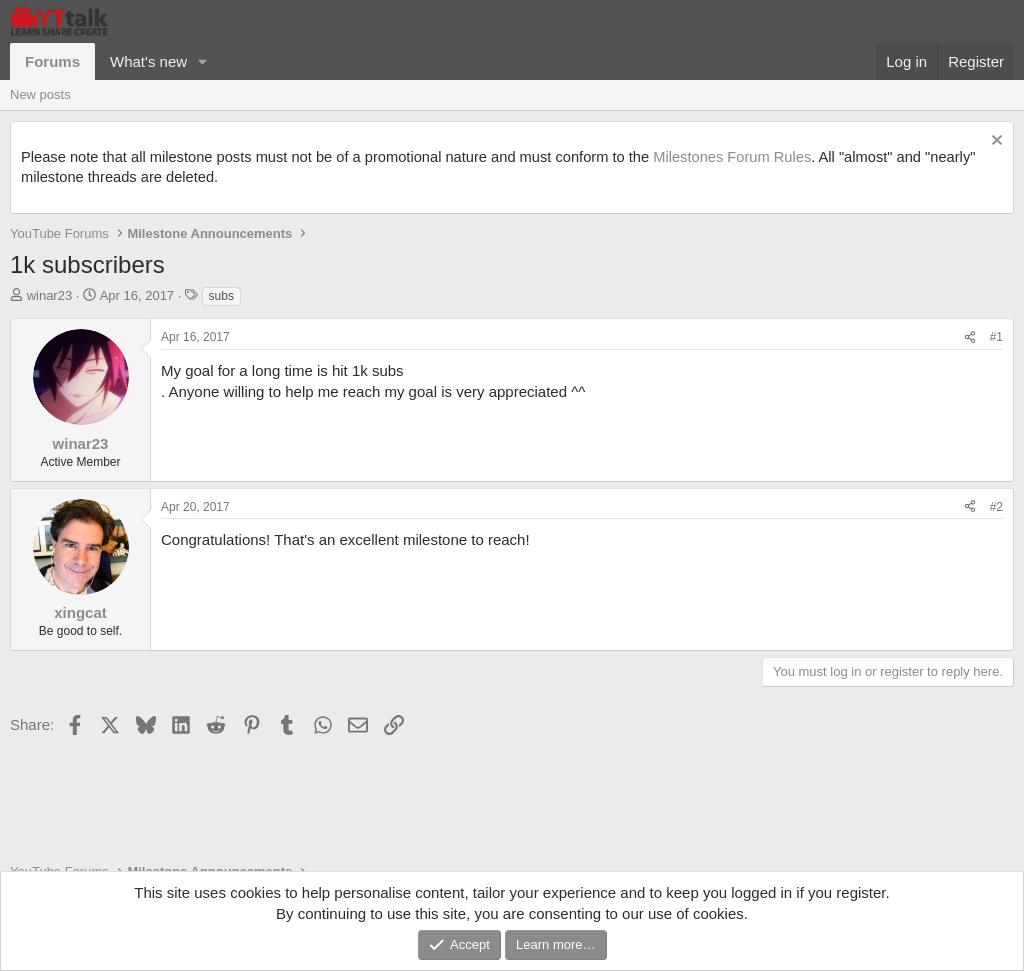 The image size is (1024, 971). Describe the element at coordinates (40, 94) in the screenshot. I see `New posts` at that location.